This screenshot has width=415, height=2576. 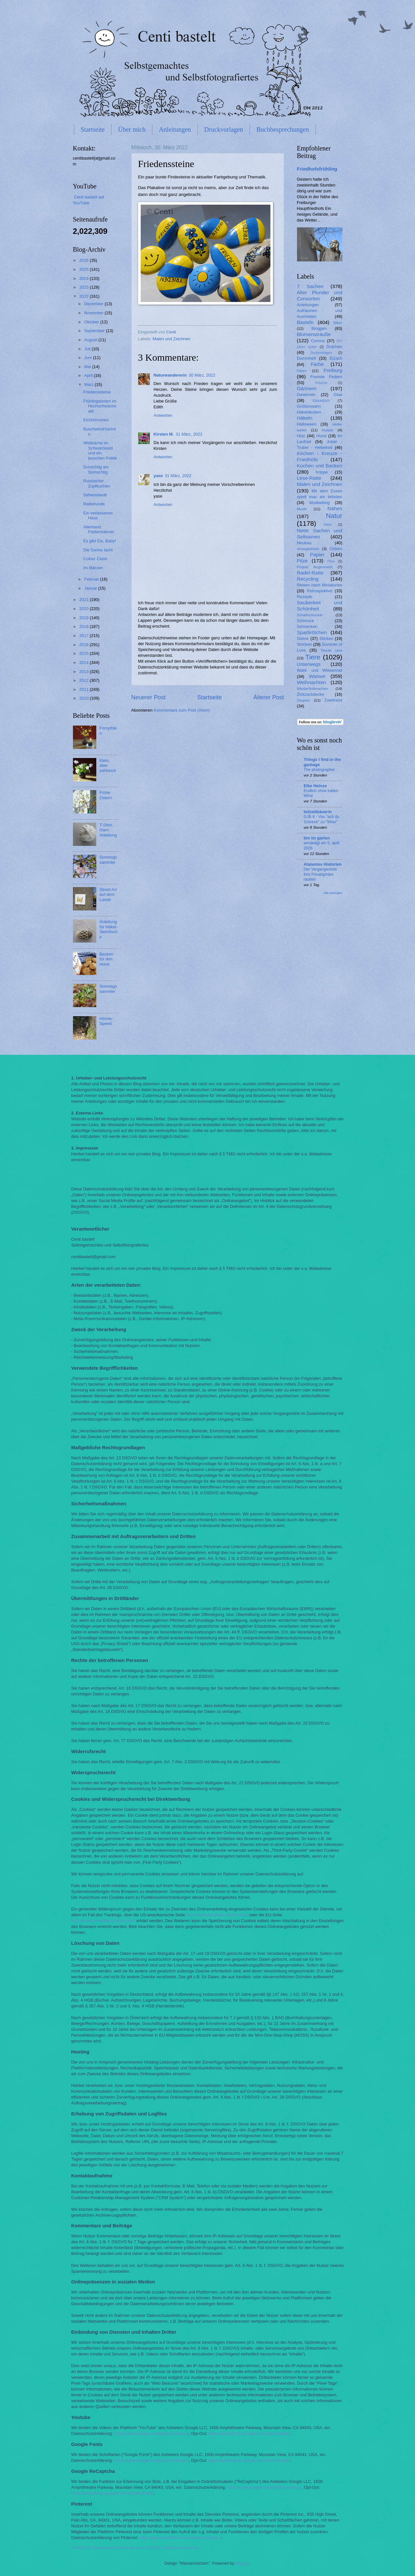 I want to click on http://www.youronlinechoices.com/, so click(x=103, y=1920).